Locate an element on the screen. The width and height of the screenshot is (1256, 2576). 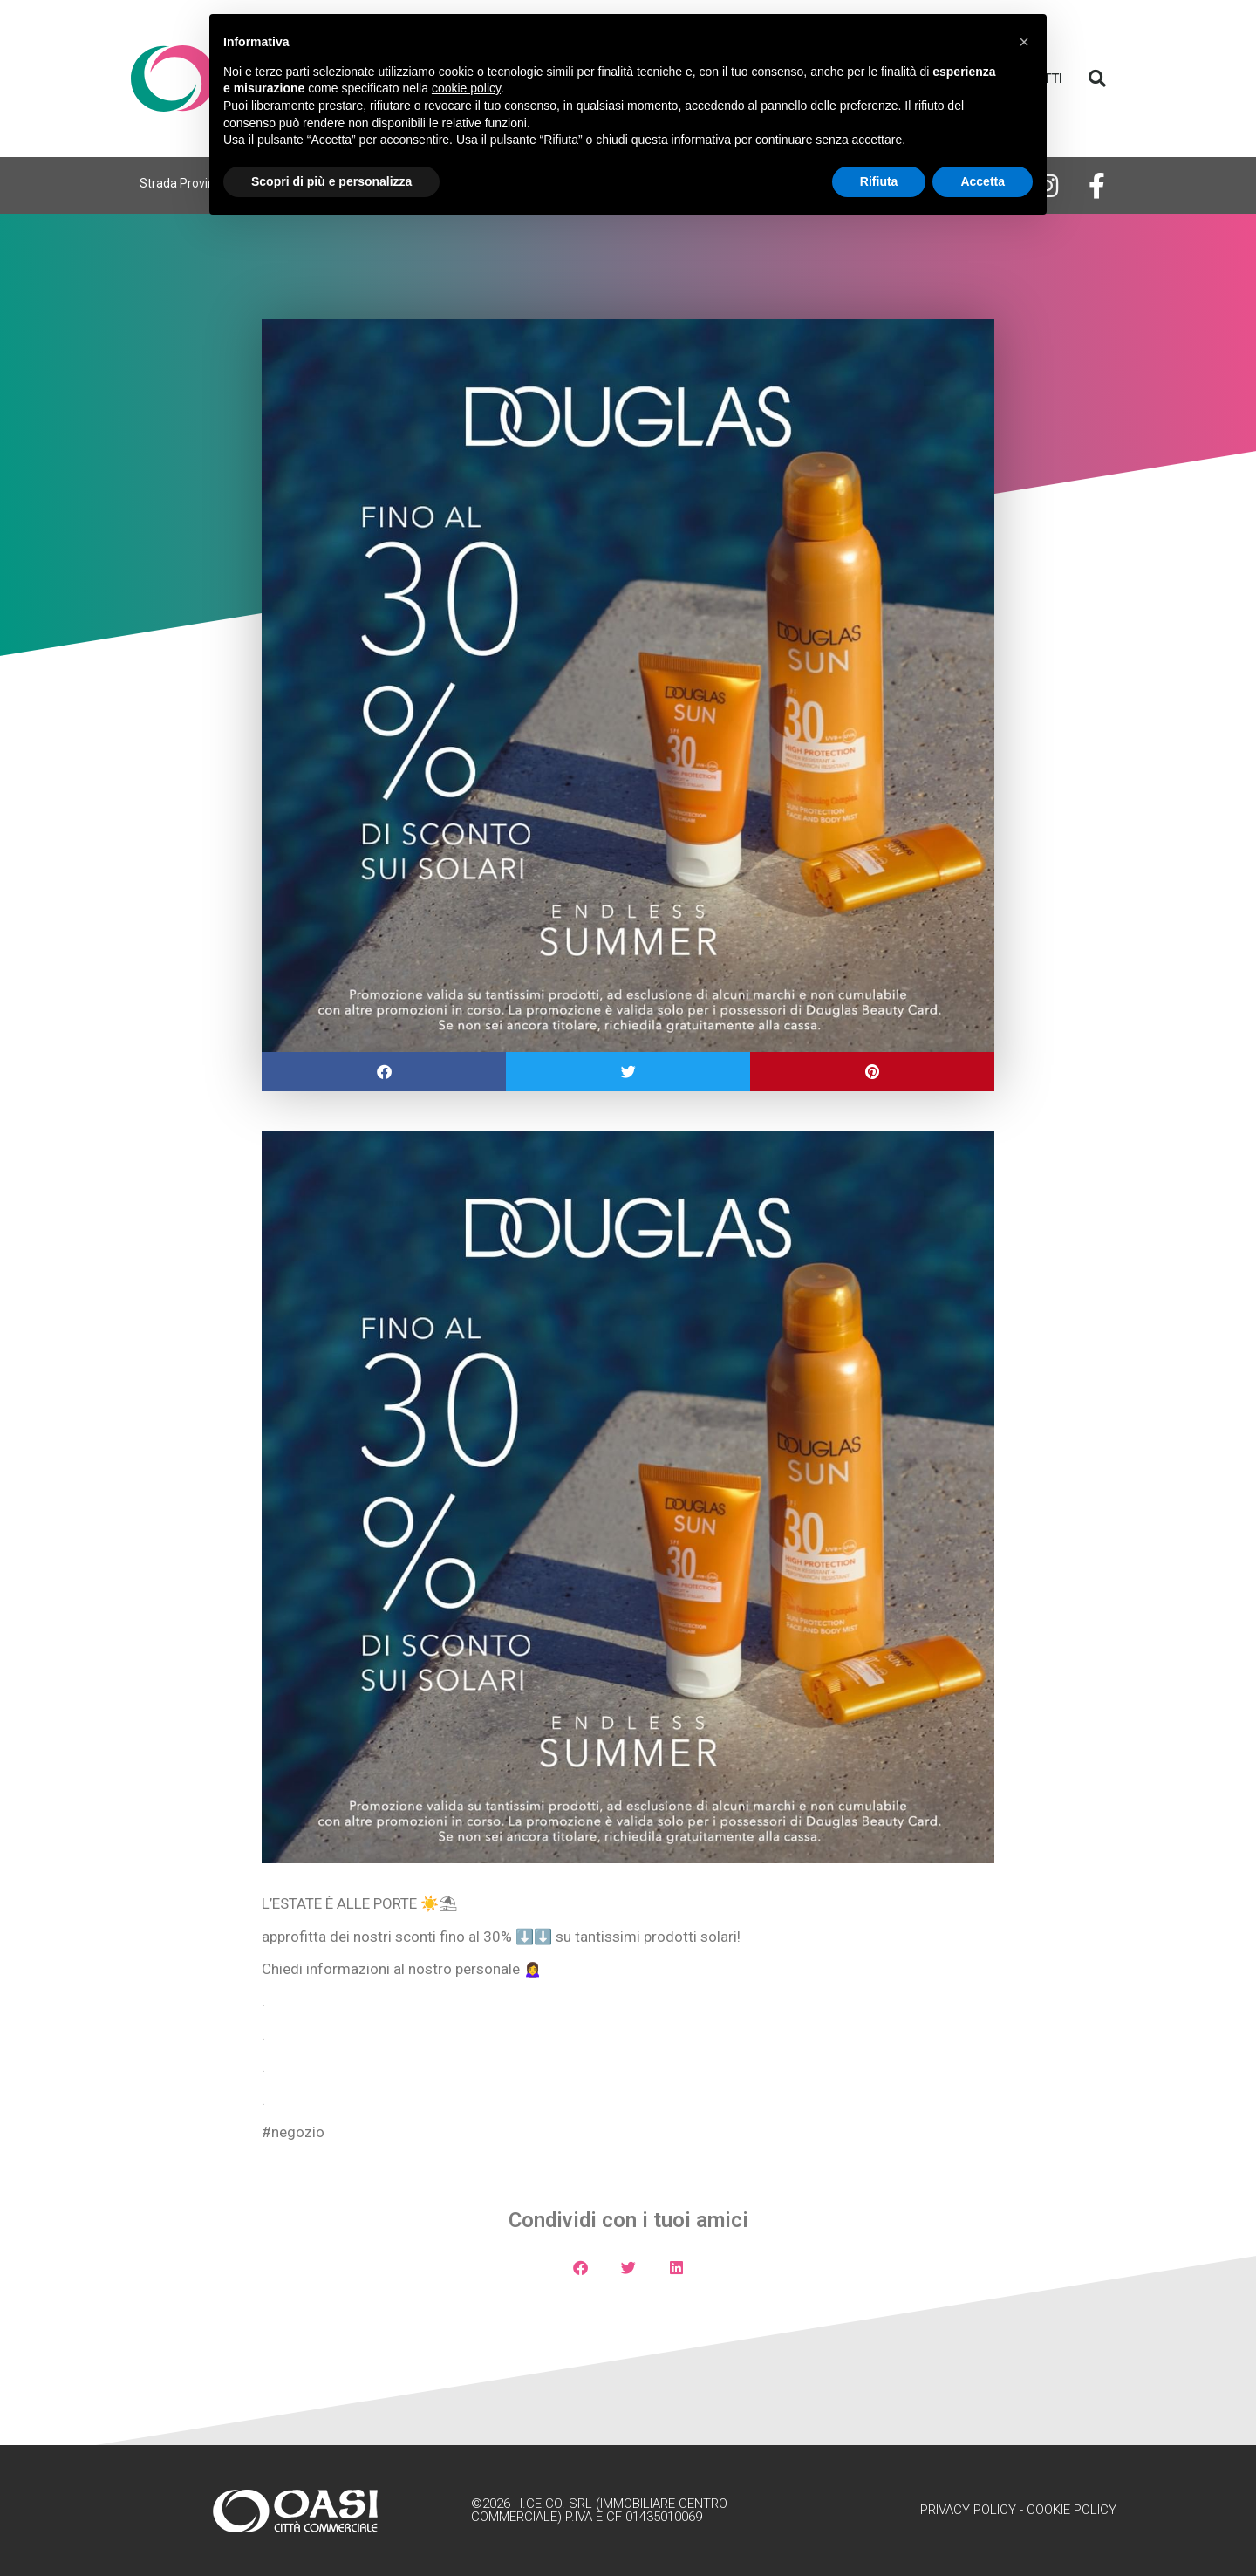
[button] is located at coordinates (1097, 78).